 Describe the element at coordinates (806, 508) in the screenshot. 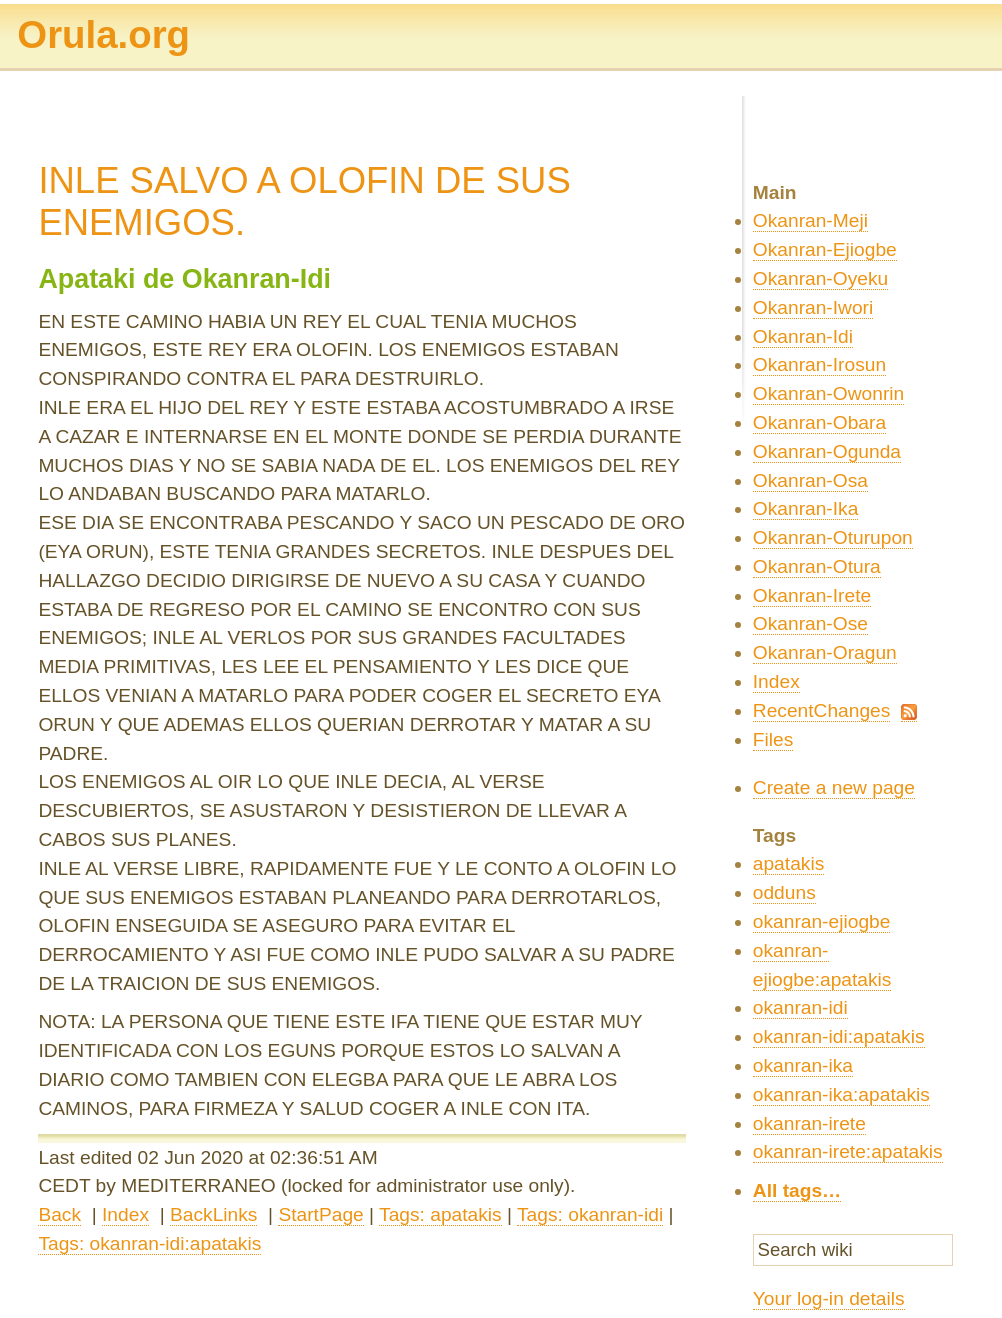

I see `Okanran-Ika` at that location.